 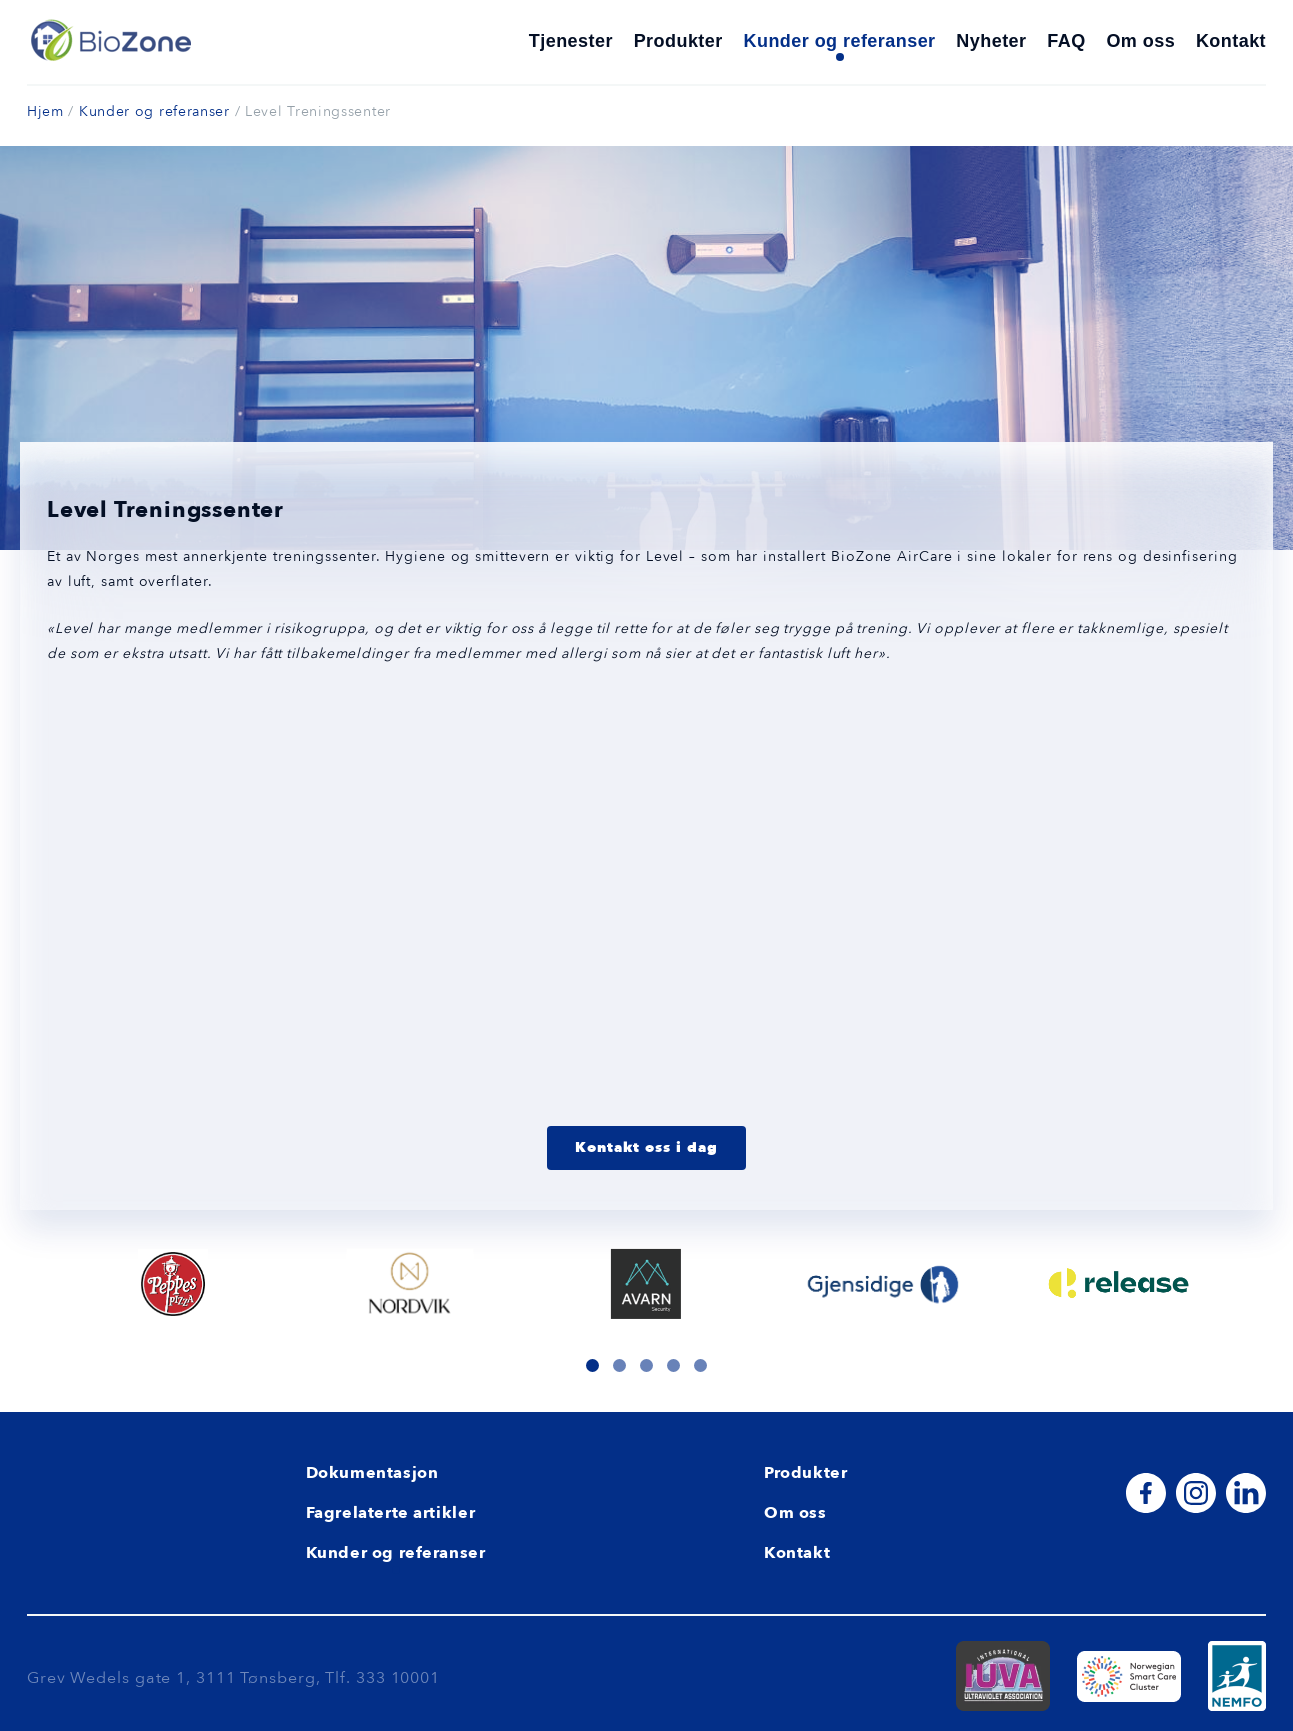 What do you see at coordinates (646, 1147) in the screenshot?
I see `Kontakt oss i dag` at bounding box center [646, 1147].